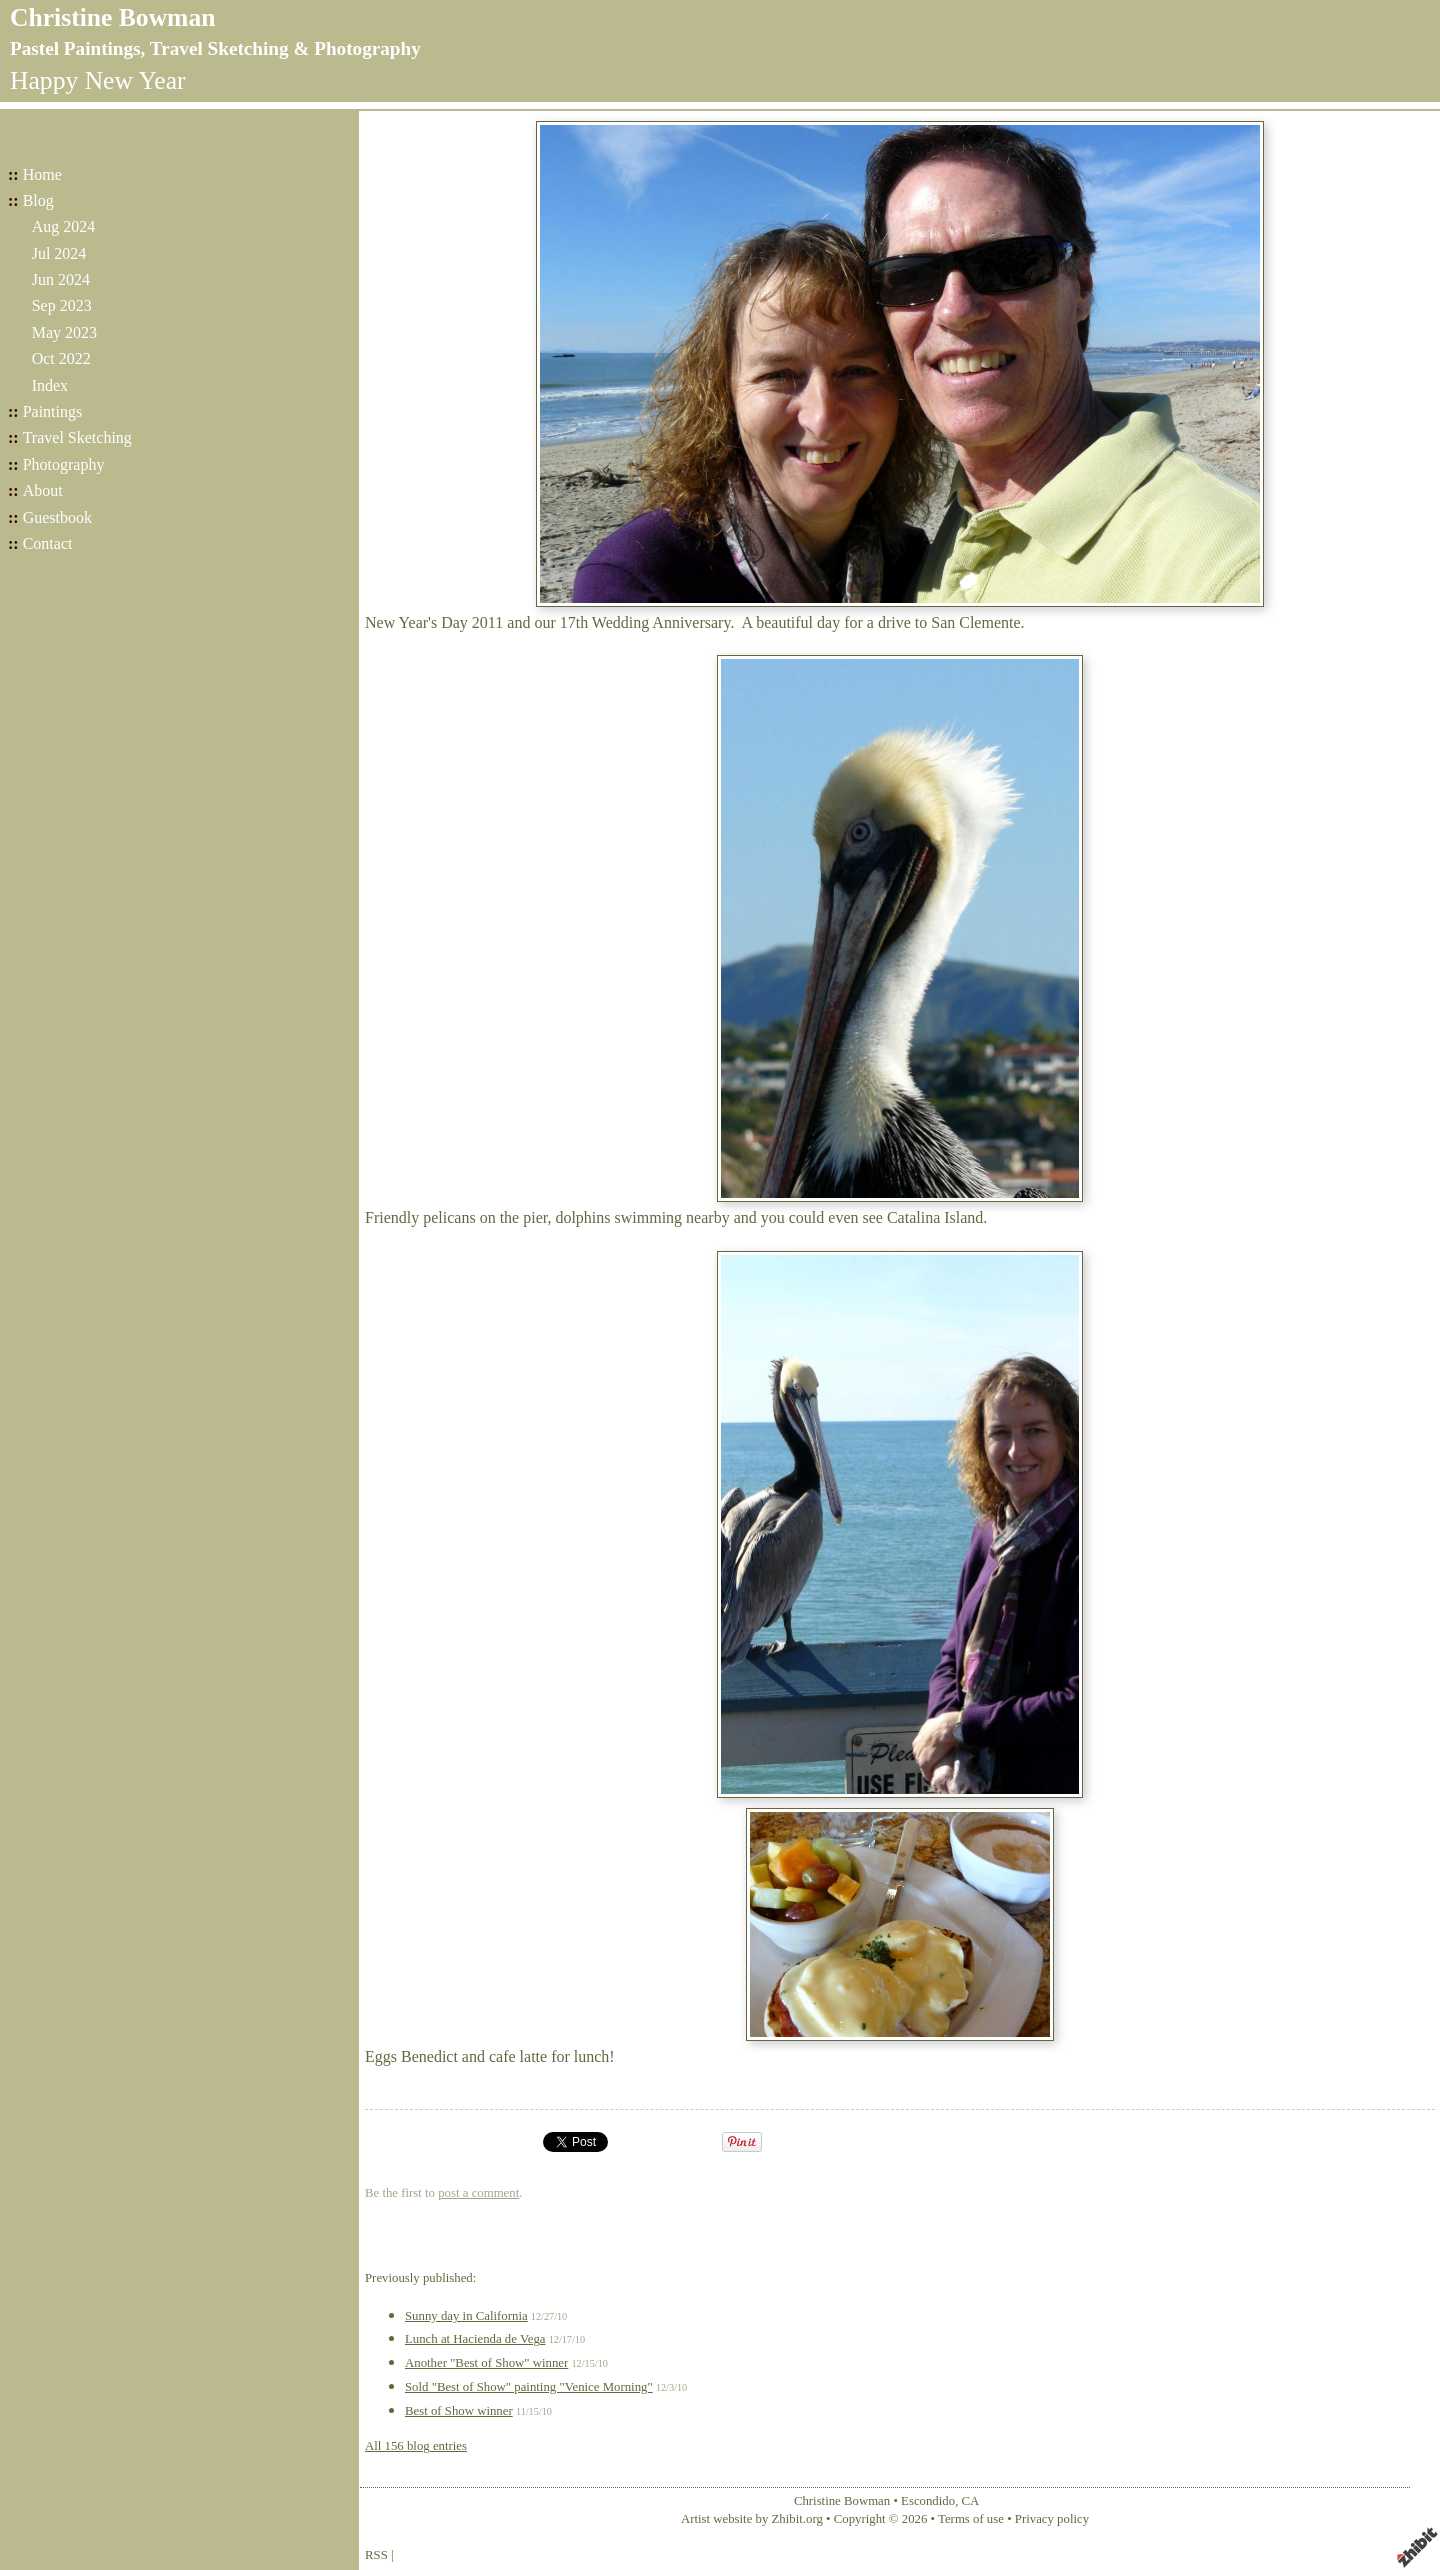 The height and width of the screenshot is (2570, 1440). Describe the element at coordinates (112, 17) in the screenshot. I see `Christine Bowman` at that location.